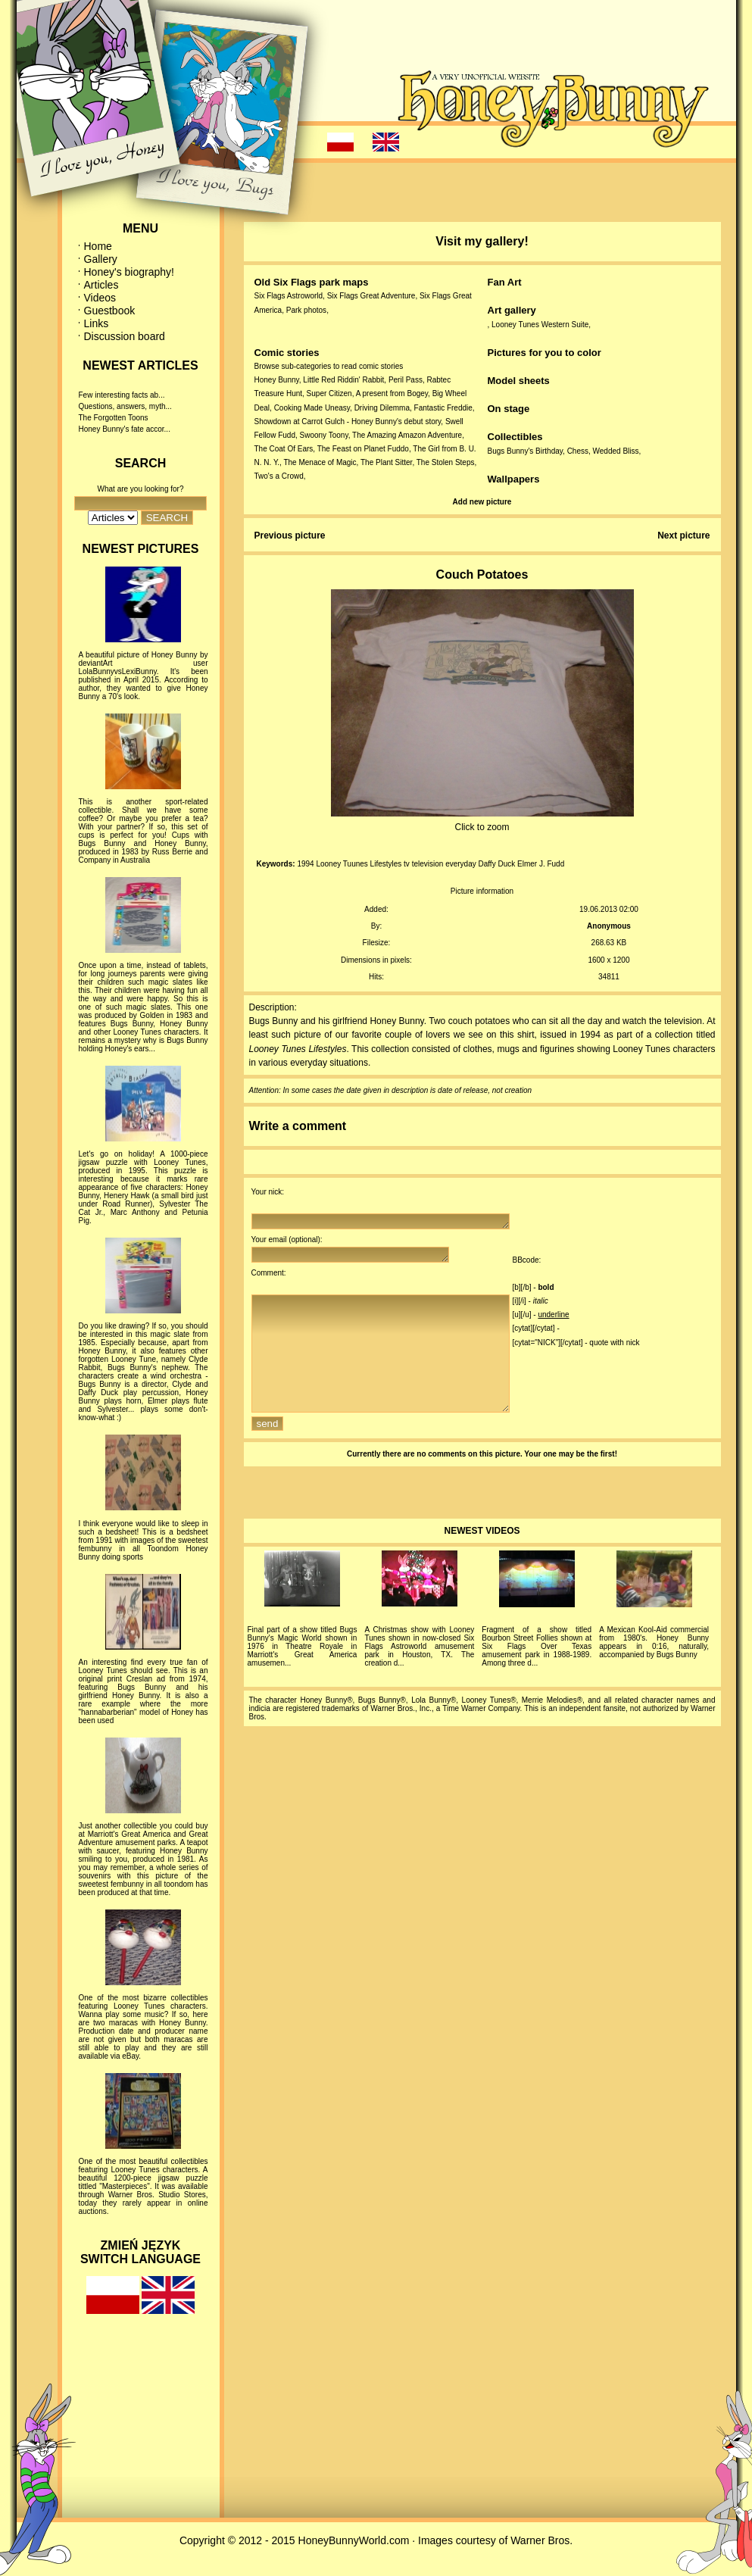  I want to click on Few interesting facts ab..., so click(122, 395).